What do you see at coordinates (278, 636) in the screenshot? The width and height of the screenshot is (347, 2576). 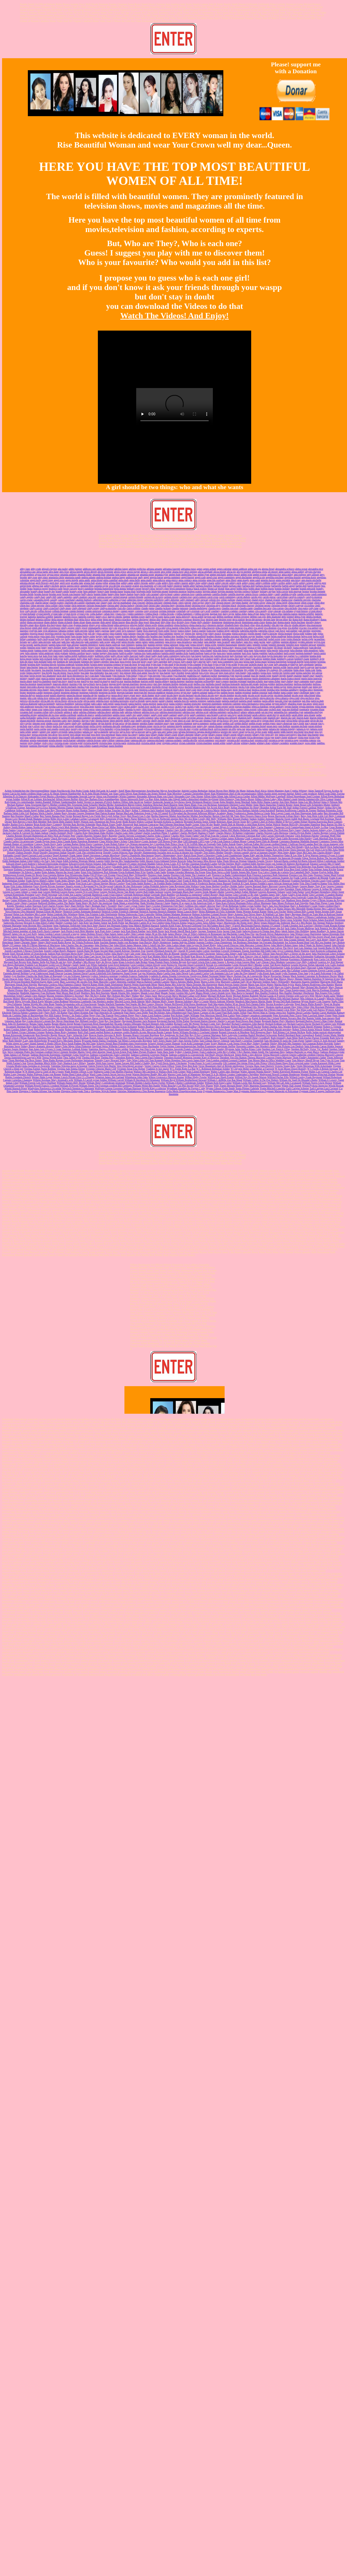 I see `helen-madigan` at bounding box center [278, 636].